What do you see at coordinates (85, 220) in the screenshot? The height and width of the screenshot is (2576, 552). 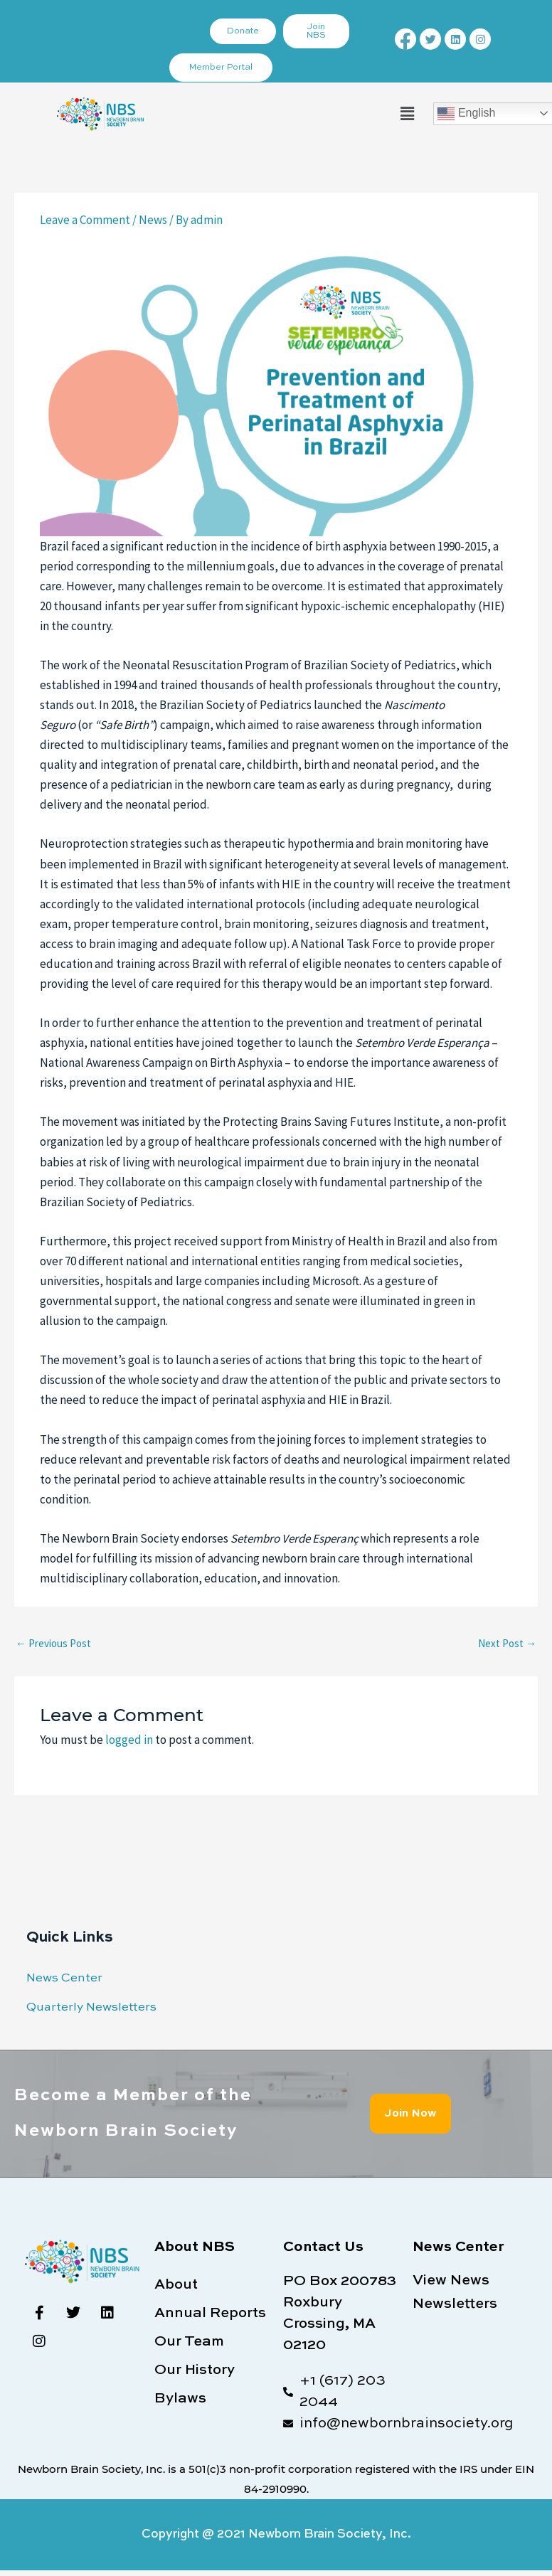 I see `Leave a Comment` at bounding box center [85, 220].